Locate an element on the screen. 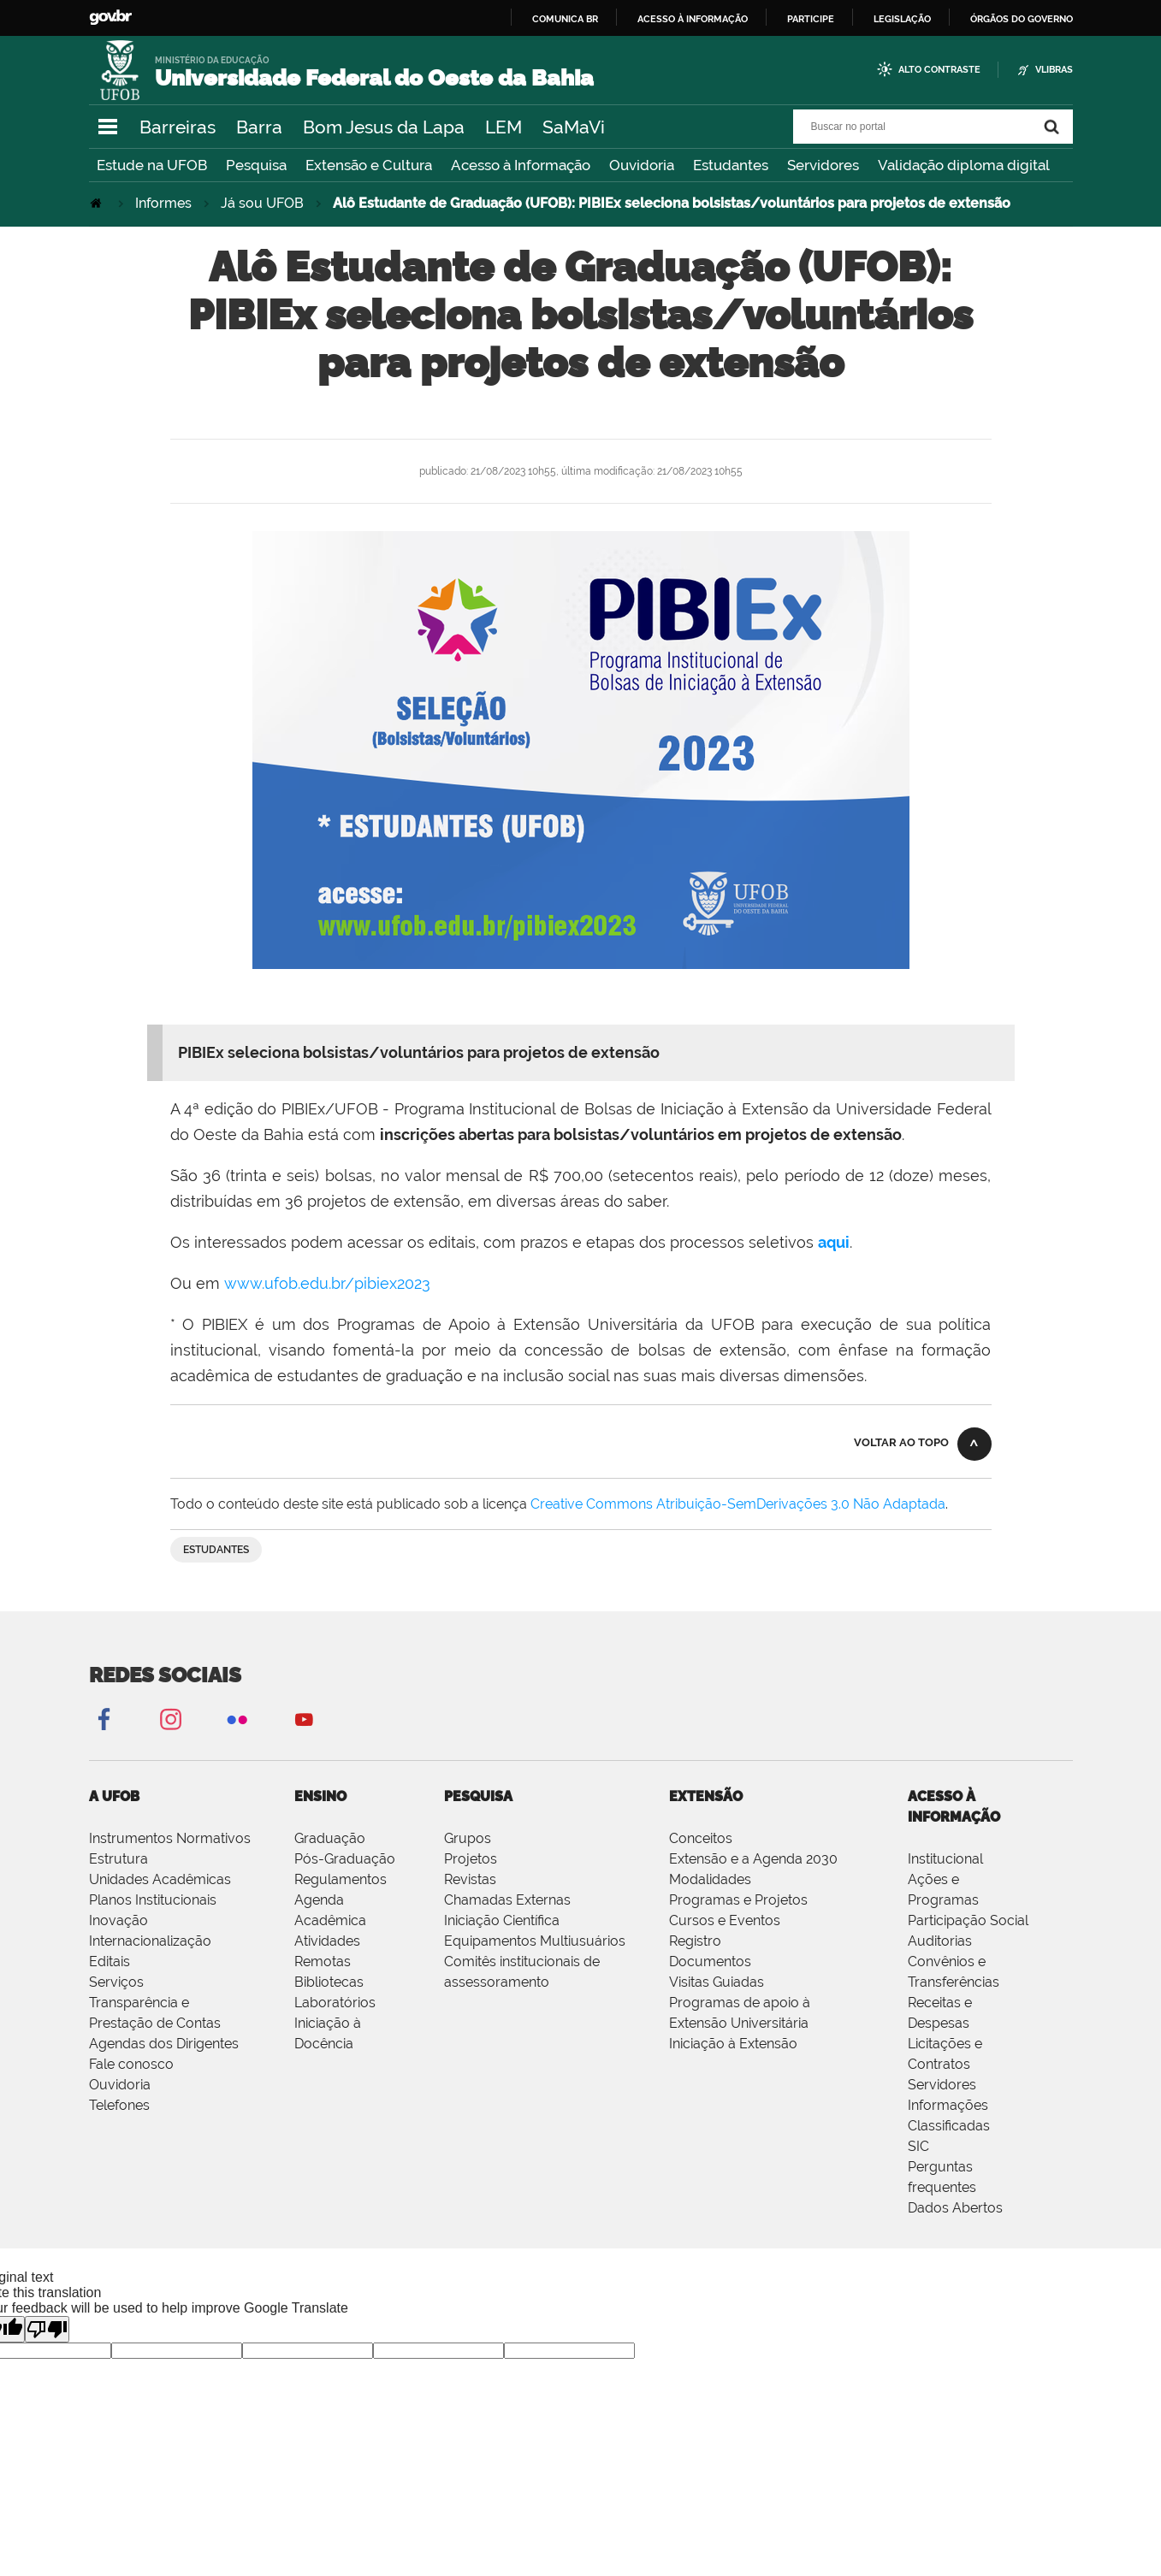 This screenshot has width=1161, height=2576. Graduação is located at coordinates (329, 1838).